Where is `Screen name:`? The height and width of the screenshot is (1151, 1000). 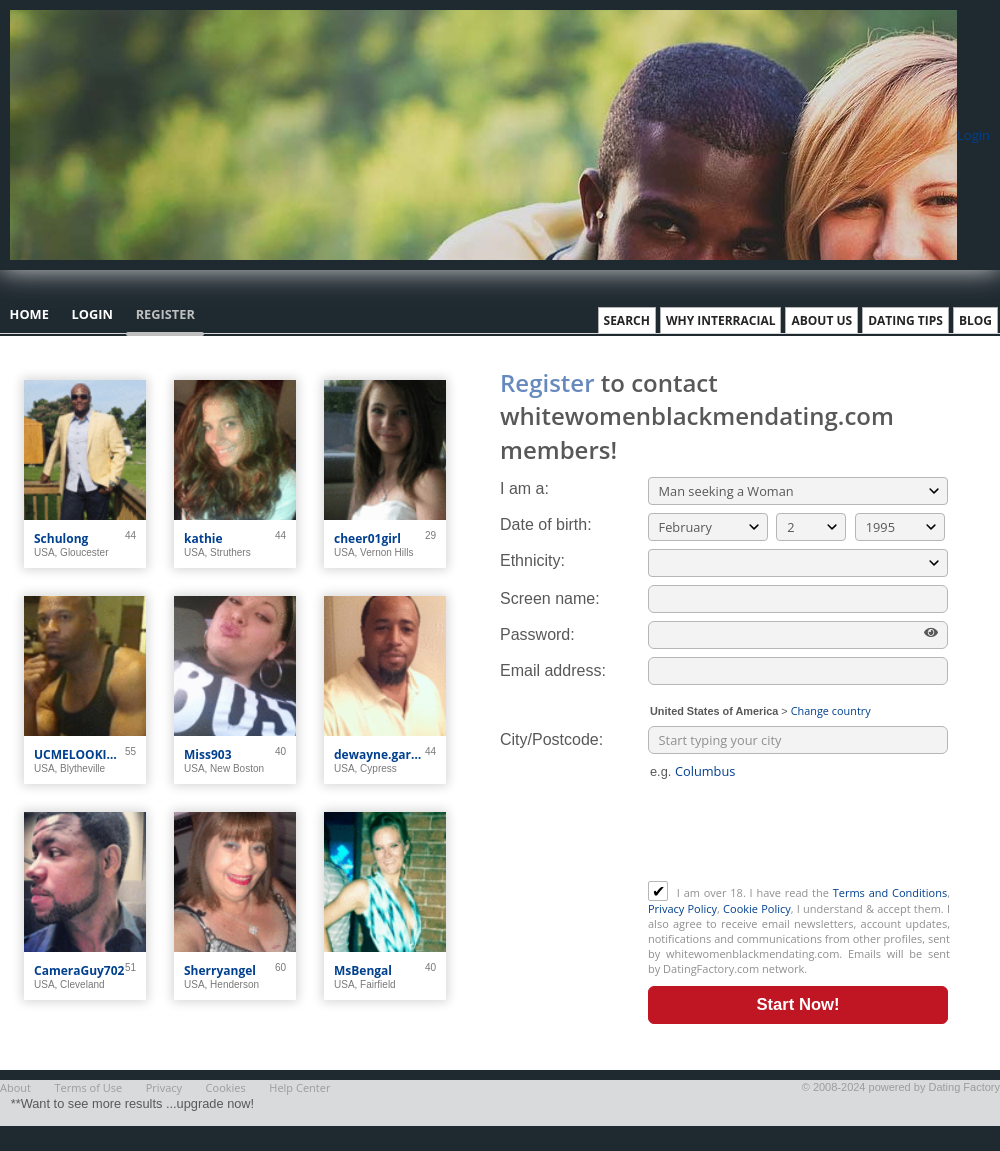 Screen name: is located at coordinates (550, 598).